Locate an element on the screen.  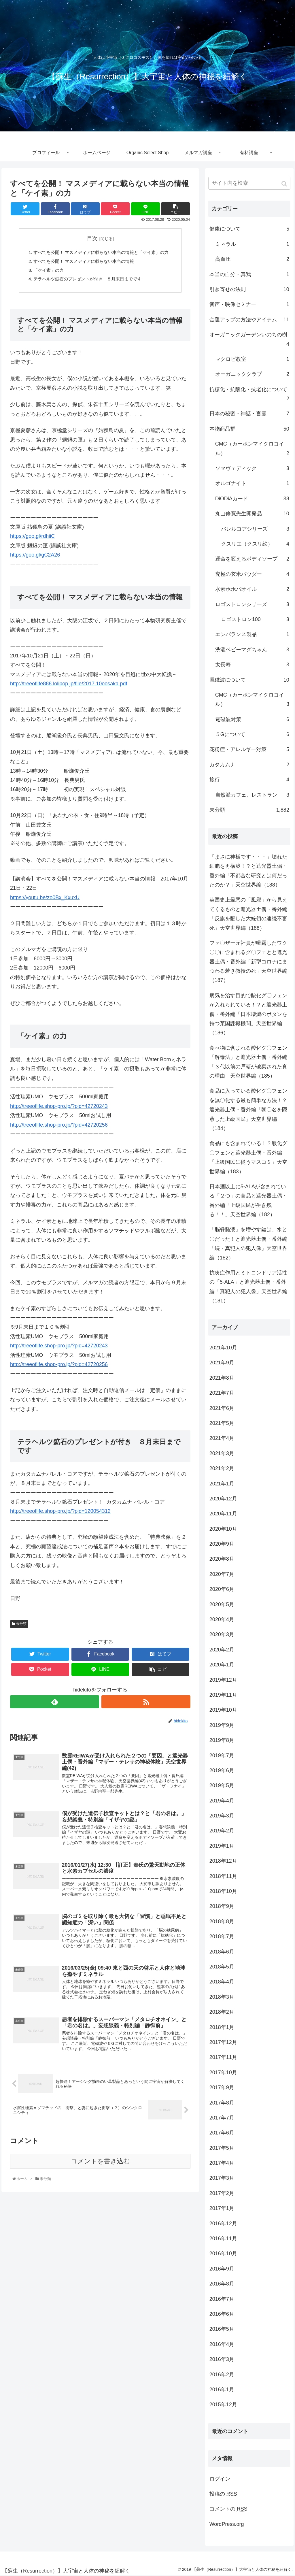
2020年12月 is located at coordinates (223, 1499).